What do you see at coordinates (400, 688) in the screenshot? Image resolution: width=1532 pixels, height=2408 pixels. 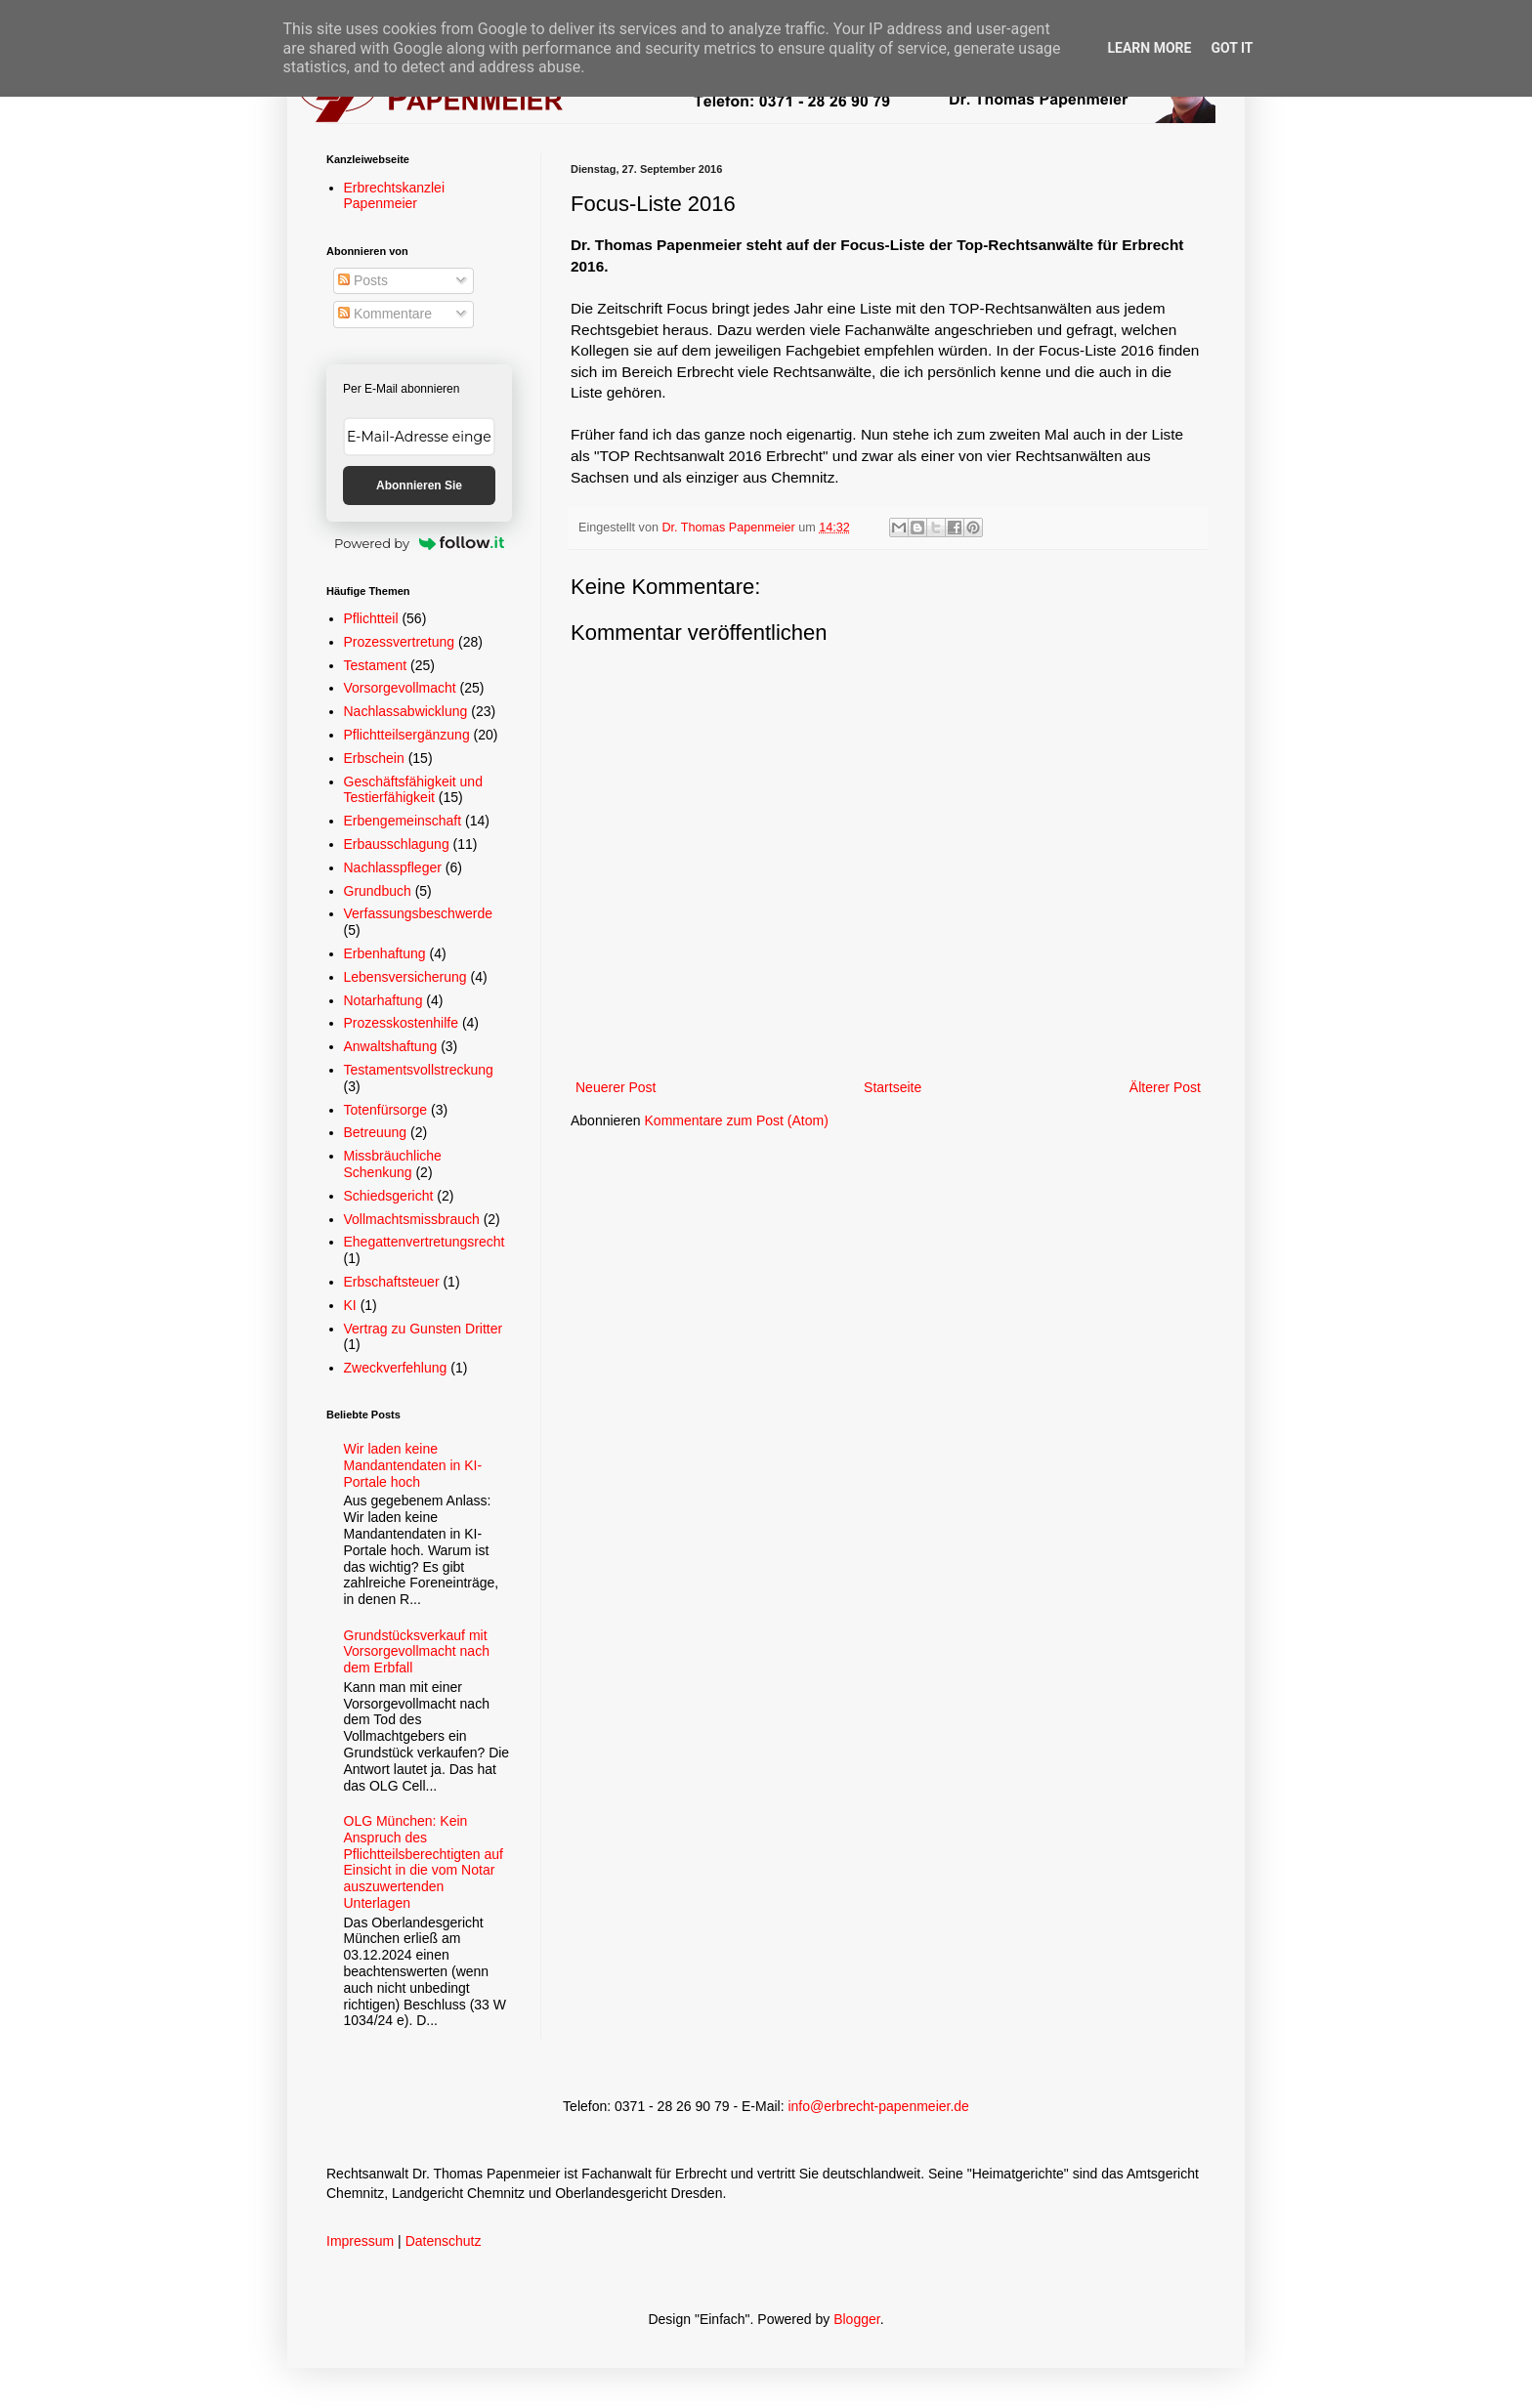 I see `Vorsorgevollmacht` at bounding box center [400, 688].